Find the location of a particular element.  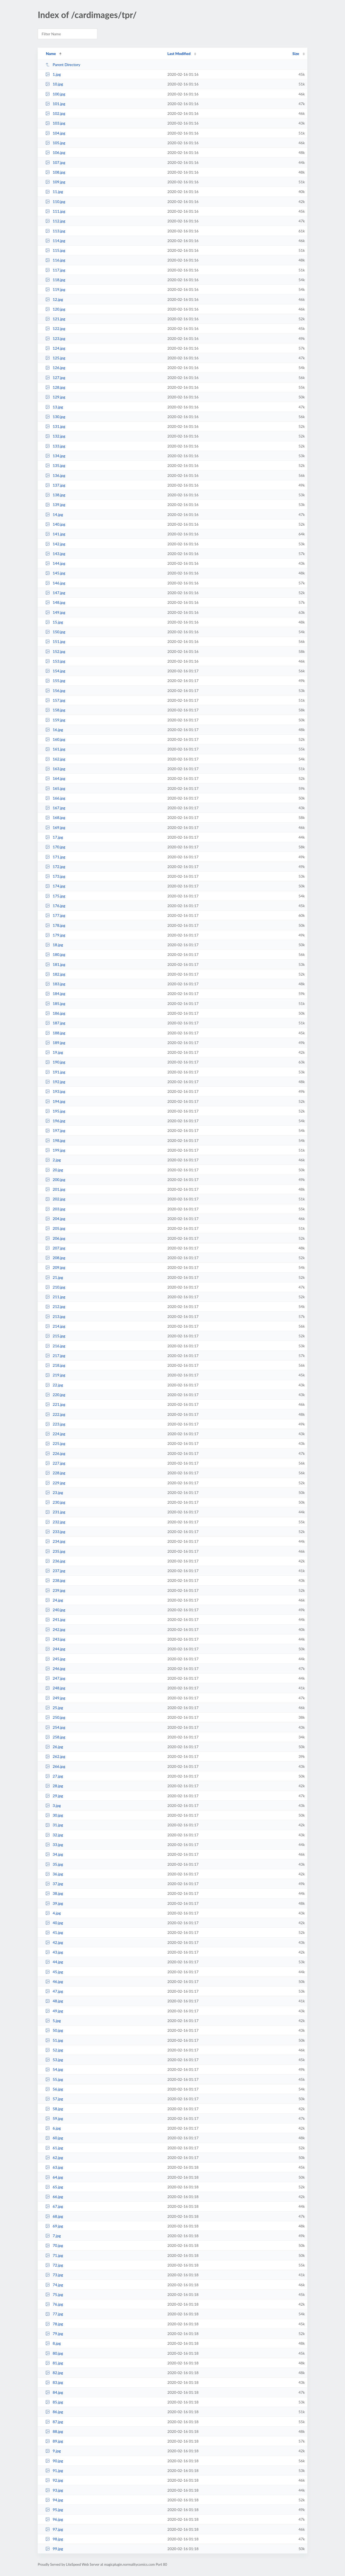

144.jpg is located at coordinates (55, 563).